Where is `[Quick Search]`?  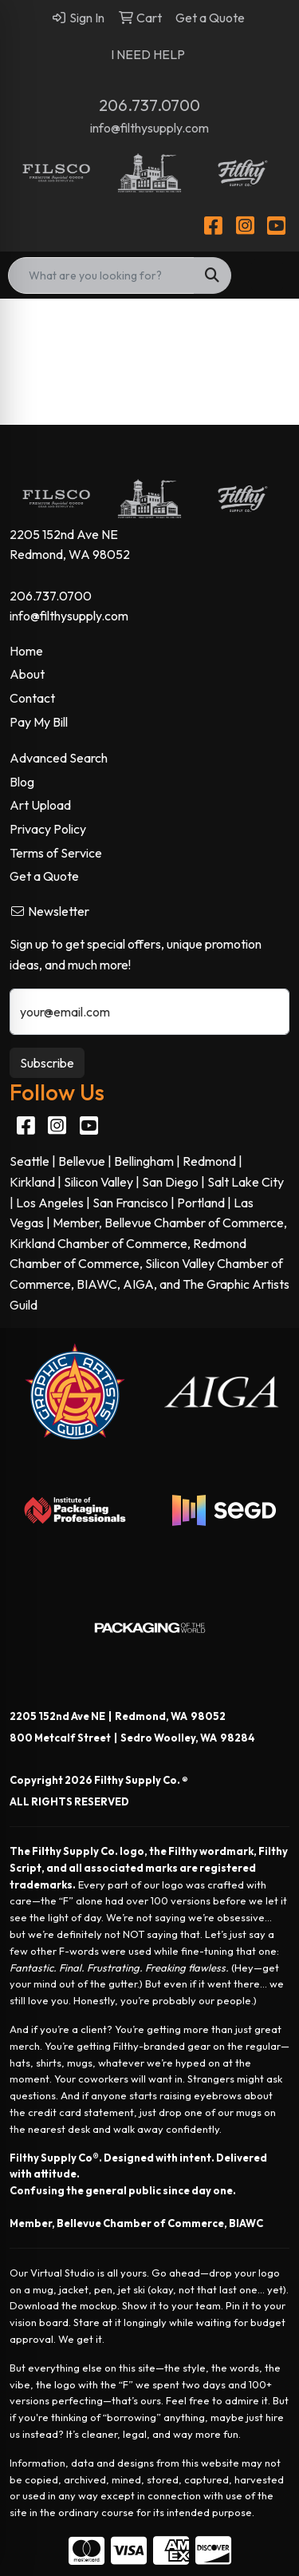 [Quick Search] is located at coordinates (101, 275).